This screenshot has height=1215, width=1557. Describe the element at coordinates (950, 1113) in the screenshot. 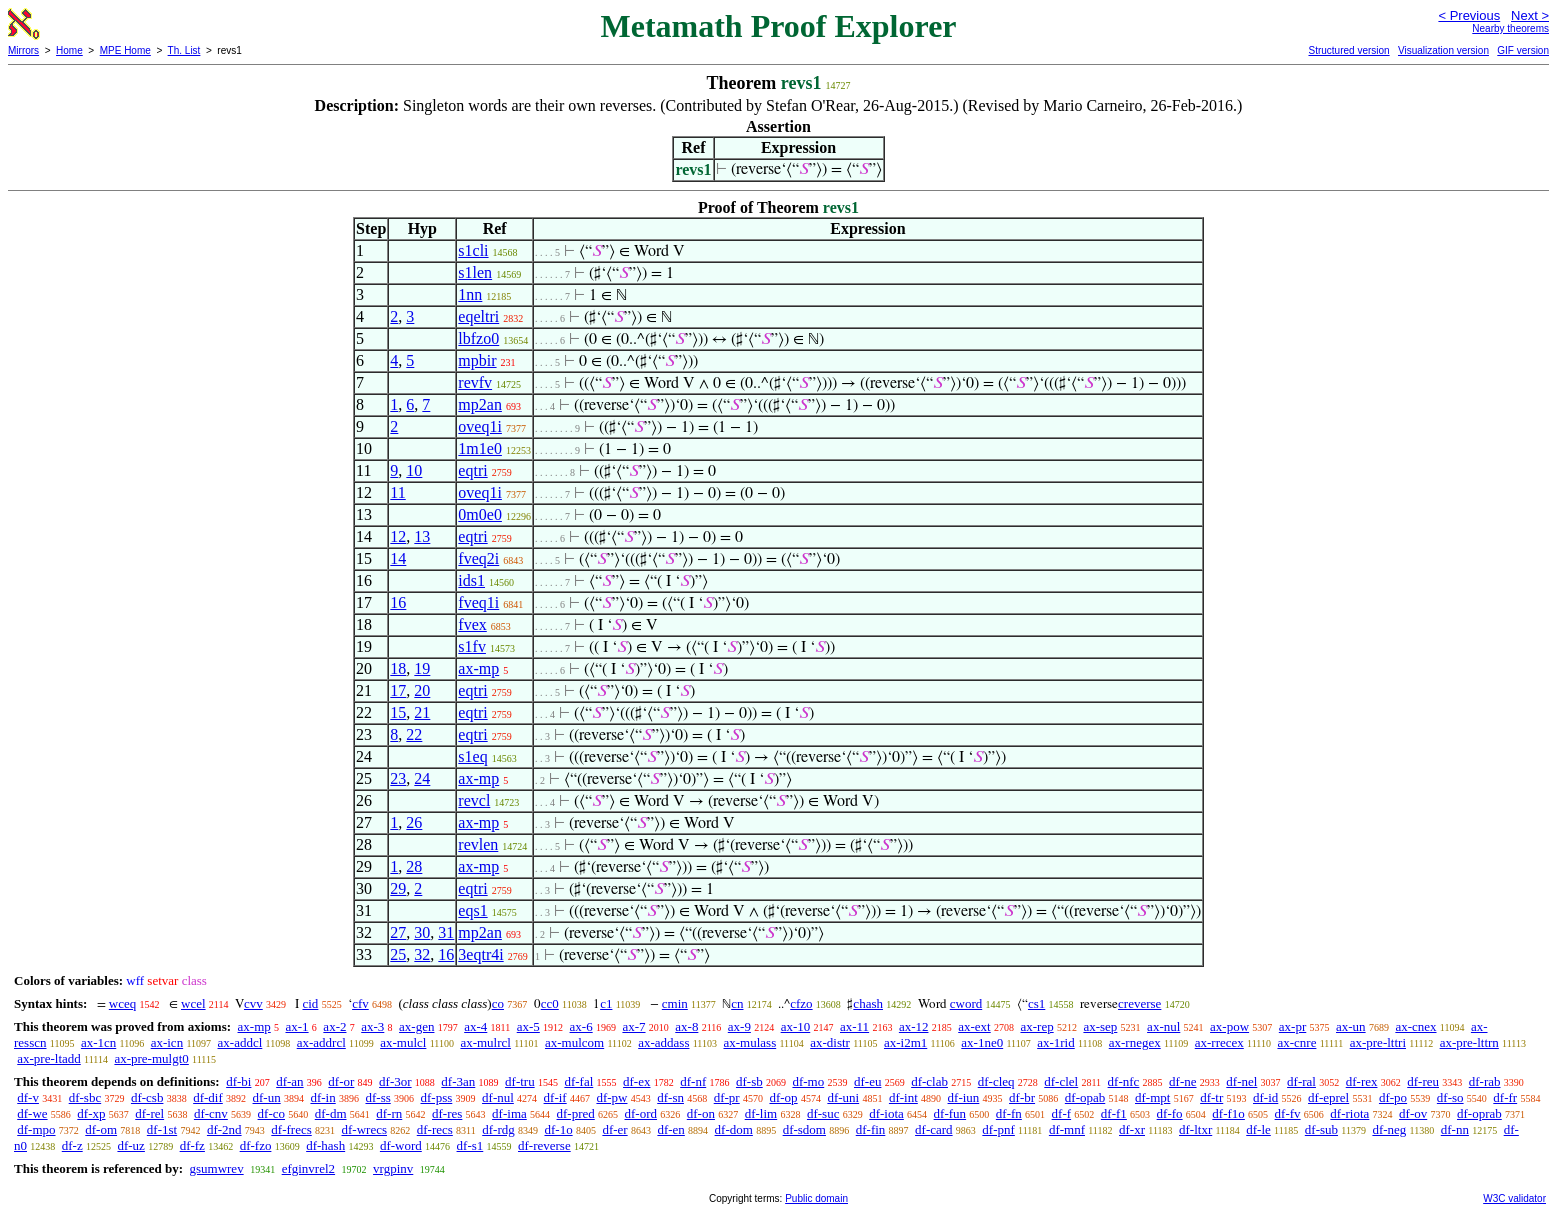

I see `df-fun` at that location.